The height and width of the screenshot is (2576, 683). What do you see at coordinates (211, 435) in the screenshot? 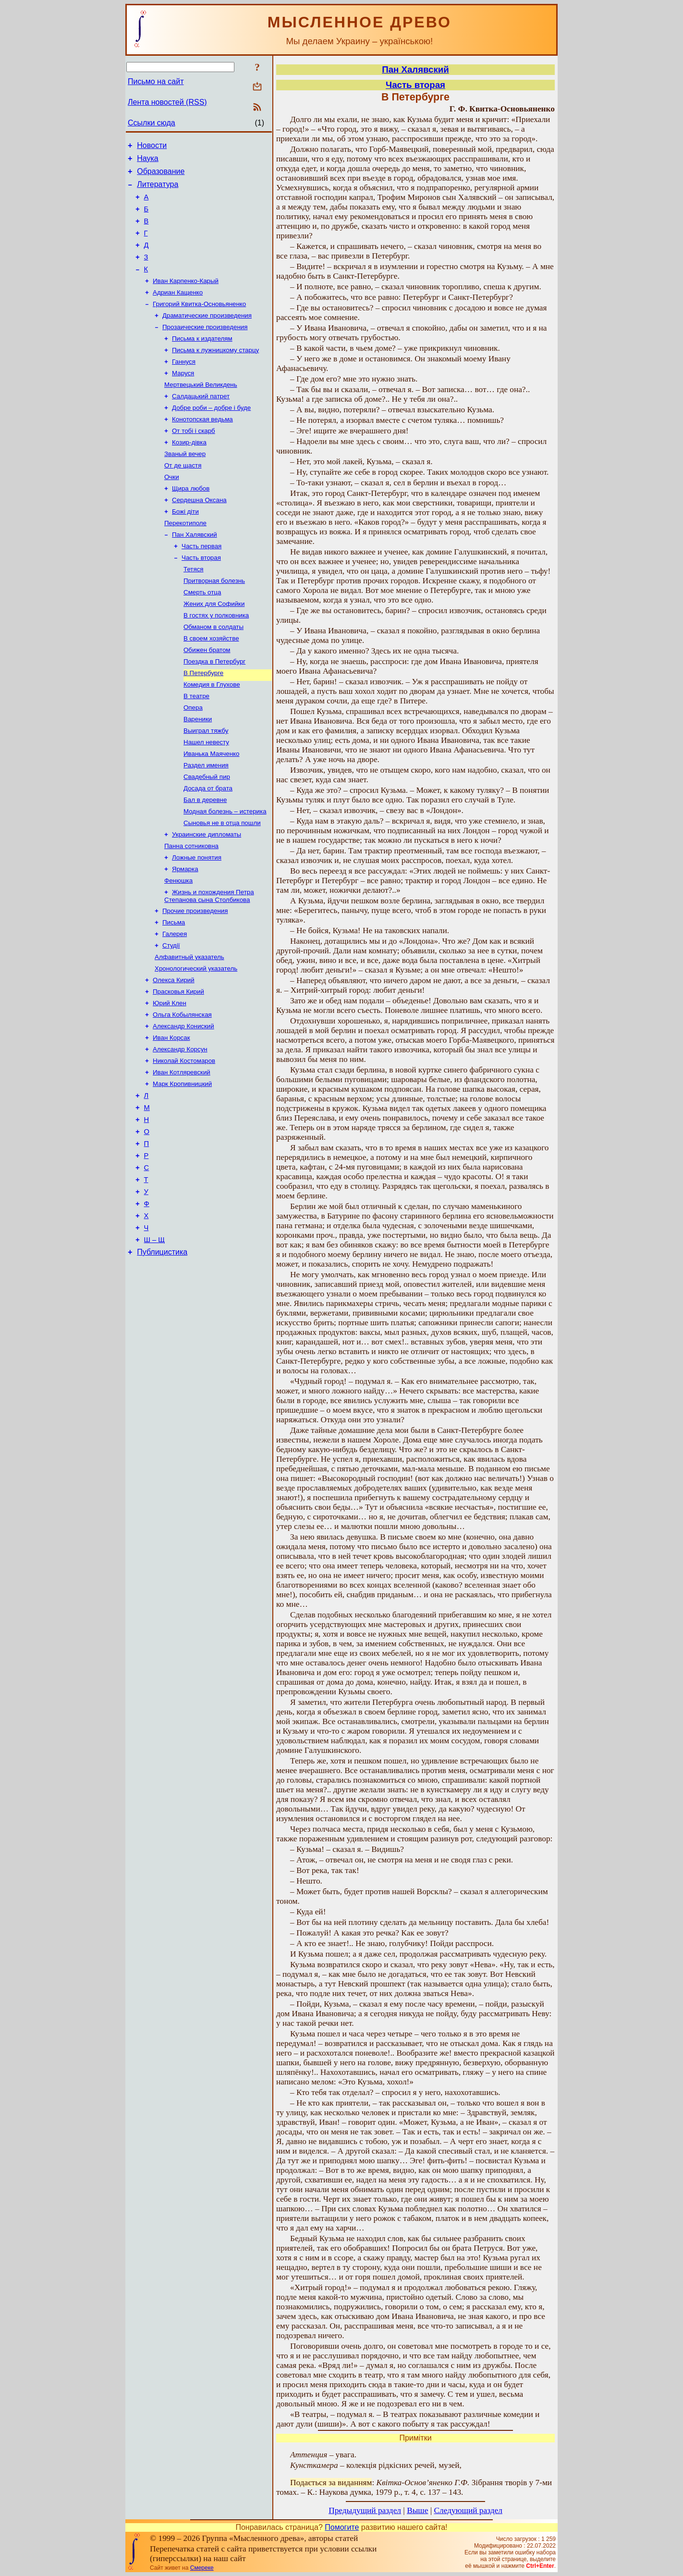
I see `Добре роби – добре і буде` at bounding box center [211, 435].